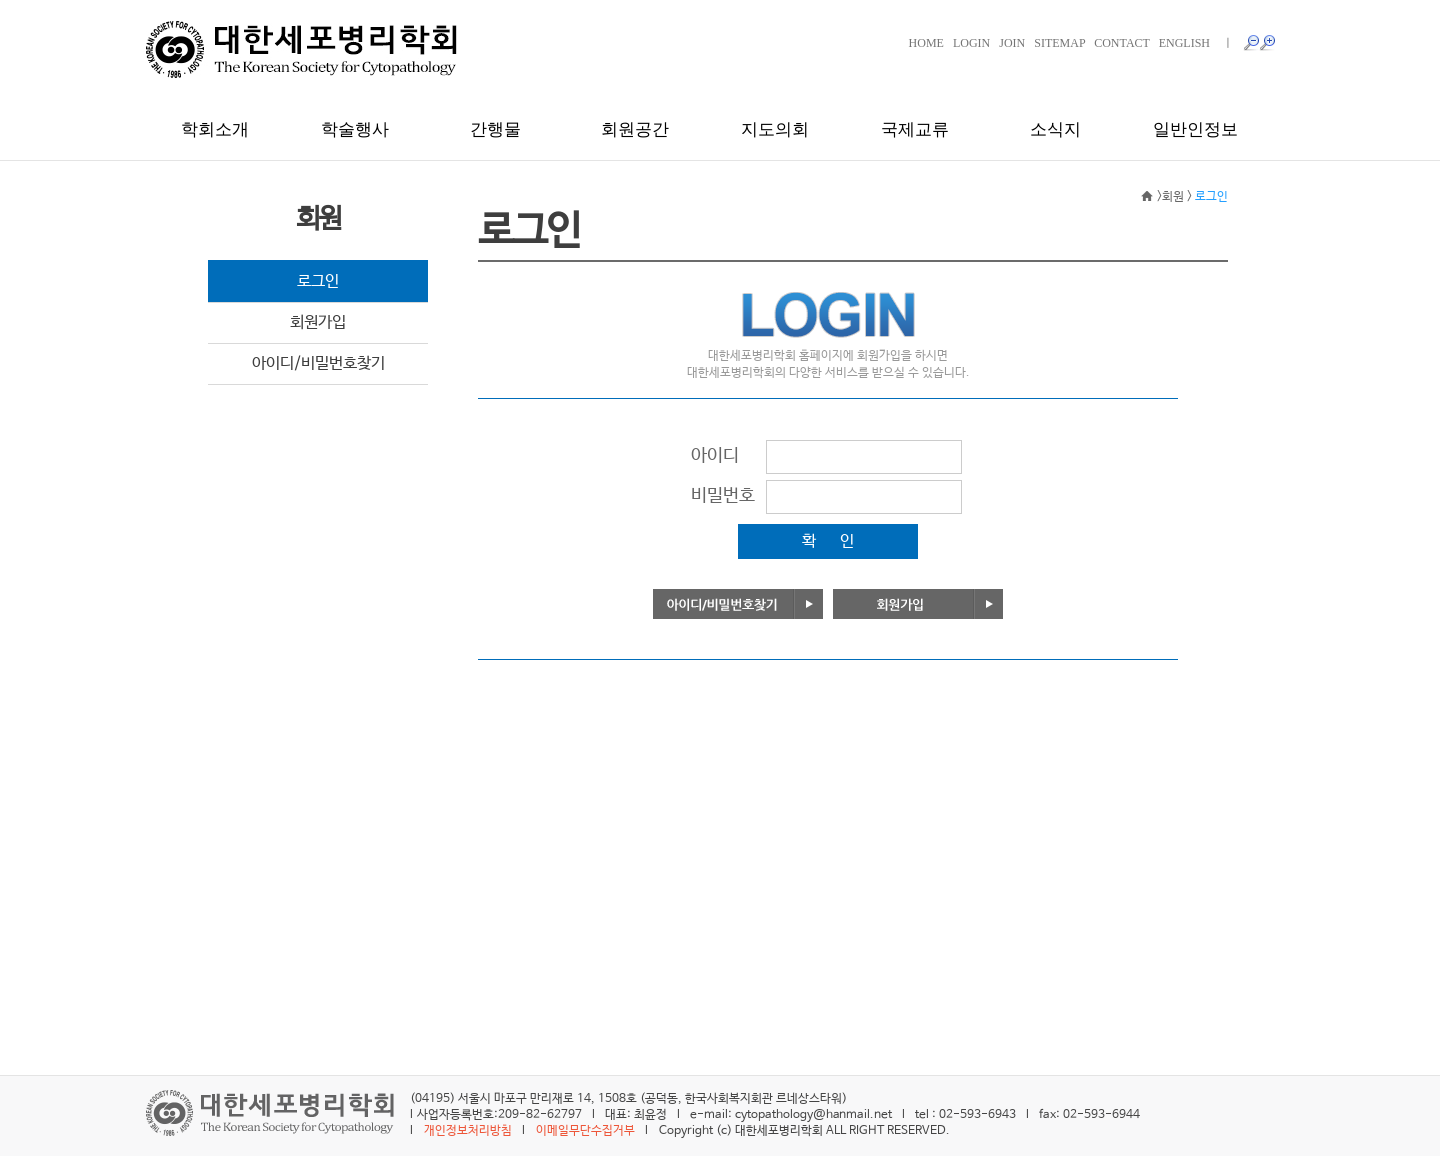  I want to click on CONTACT, so click(1122, 43).